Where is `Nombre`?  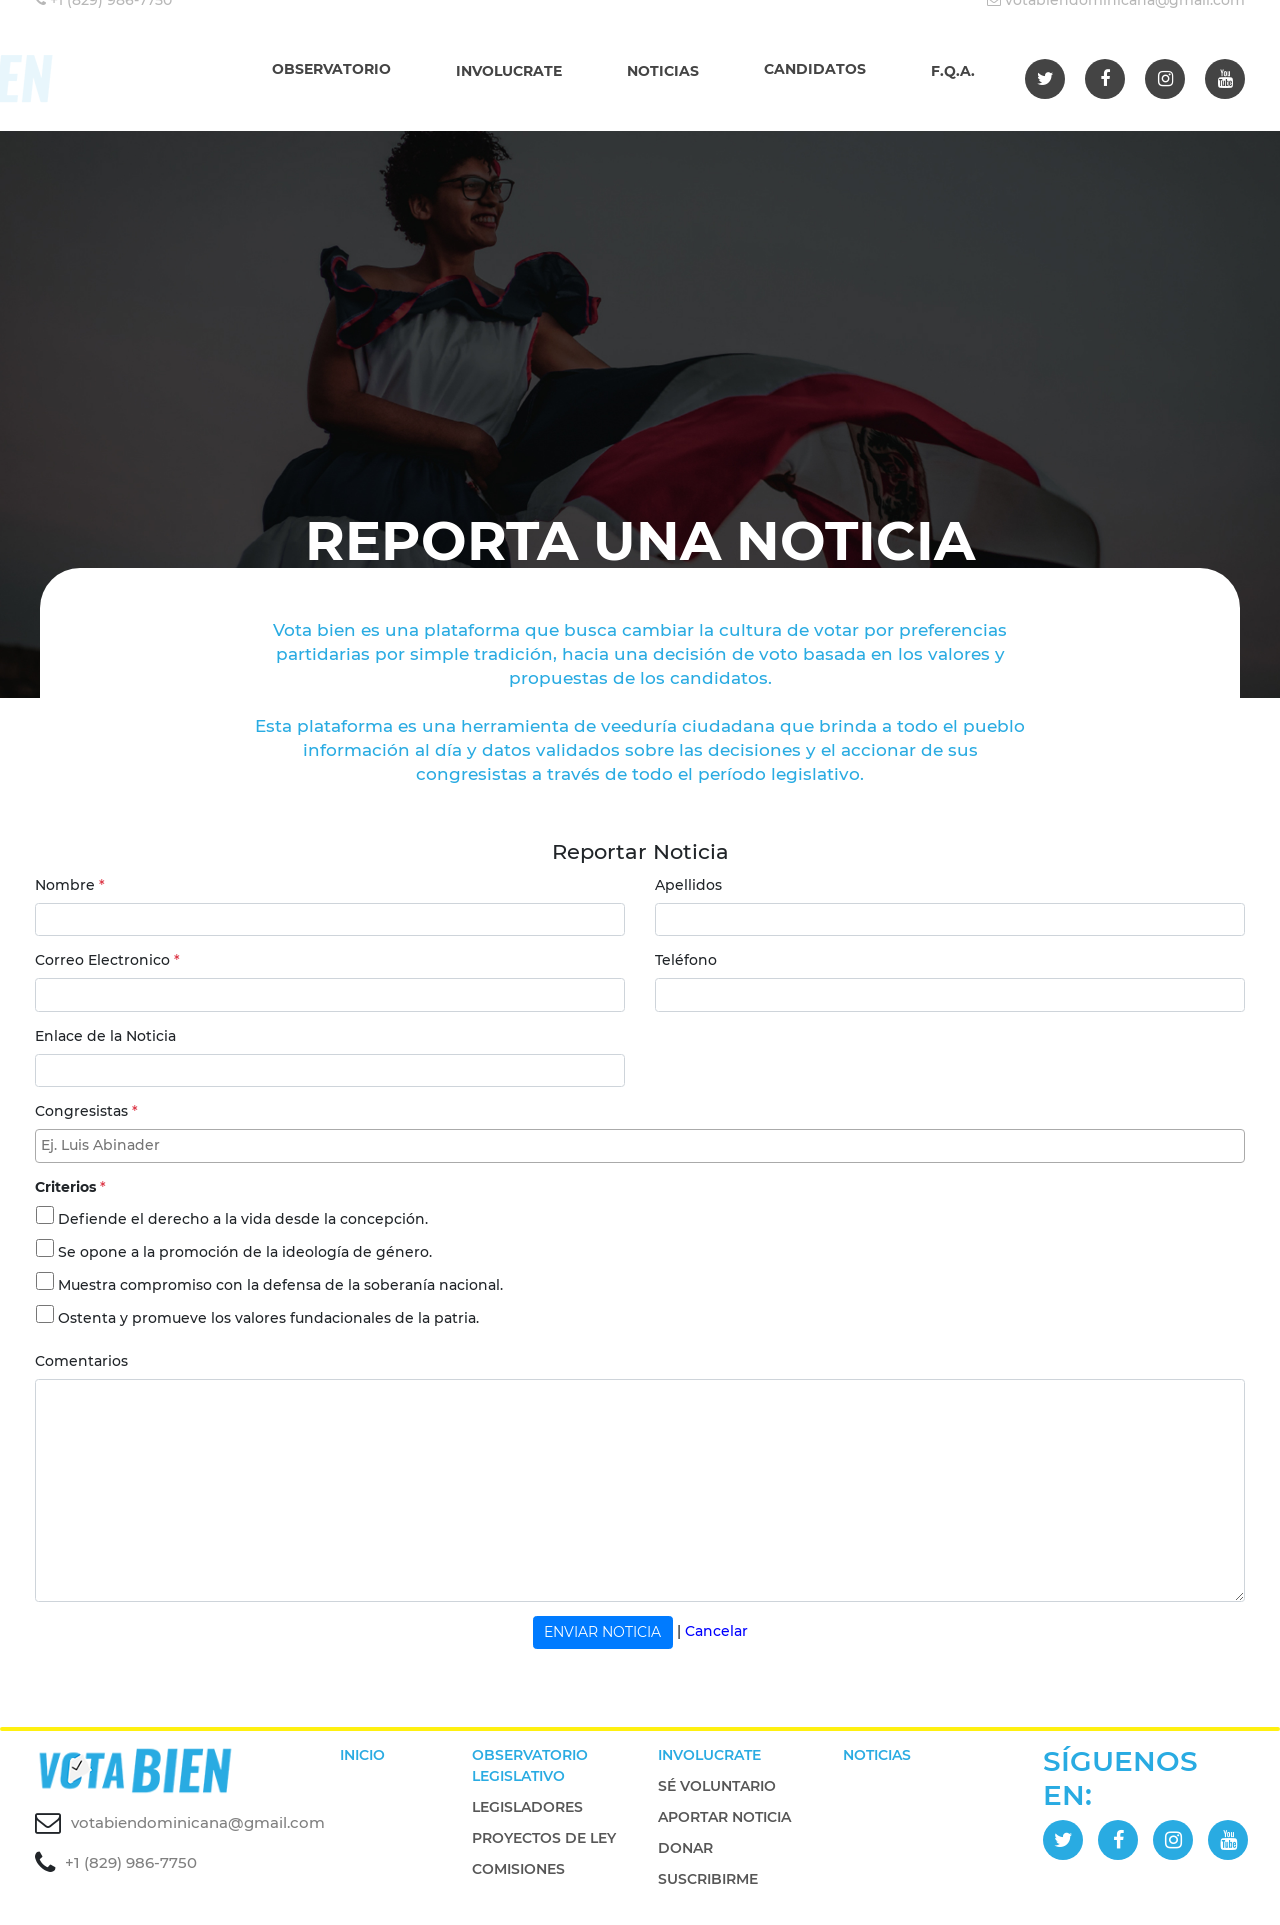 Nombre is located at coordinates (70, 885).